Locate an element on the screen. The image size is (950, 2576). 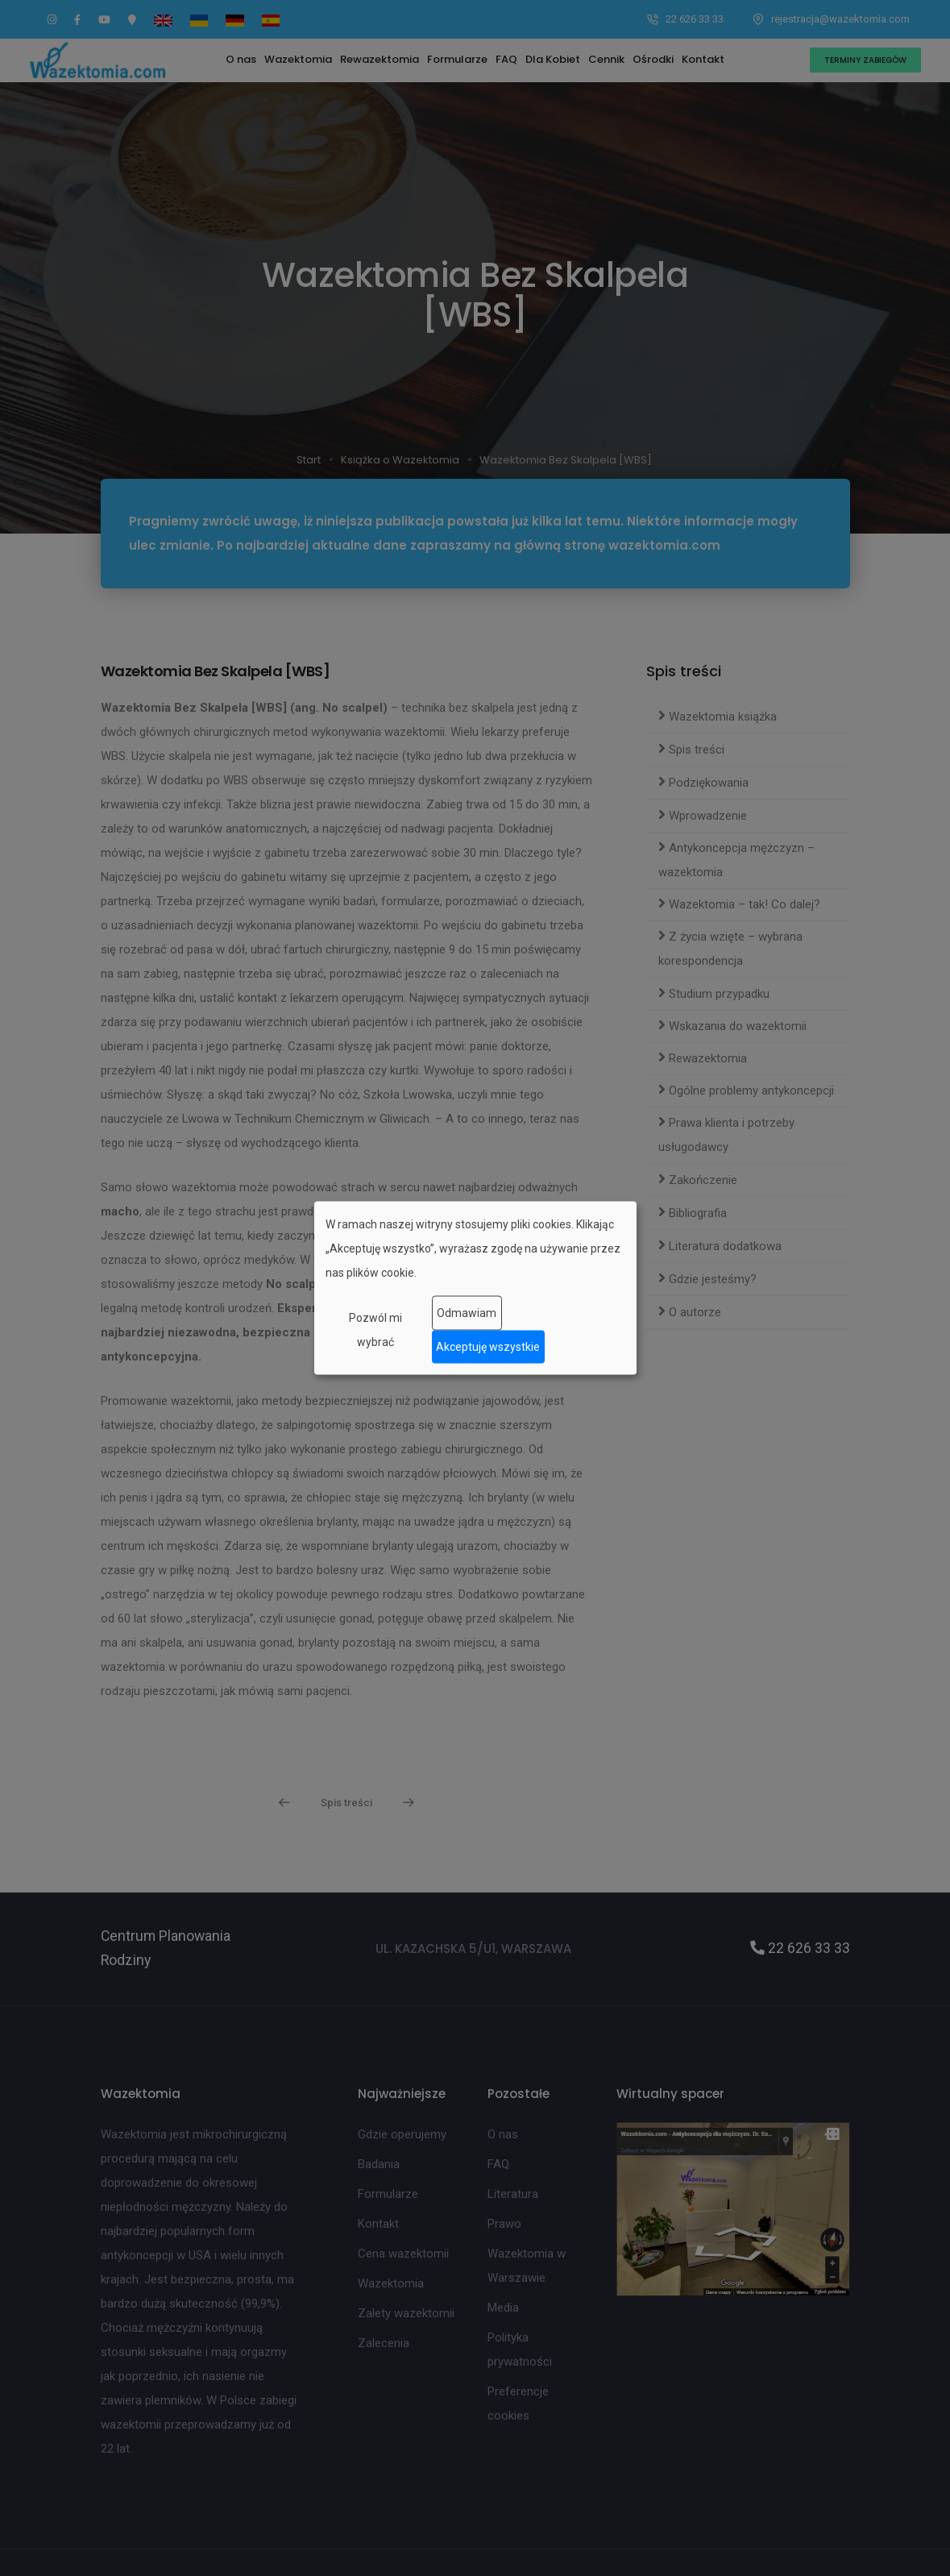
Odmawiam is located at coordinates (466, 1313).